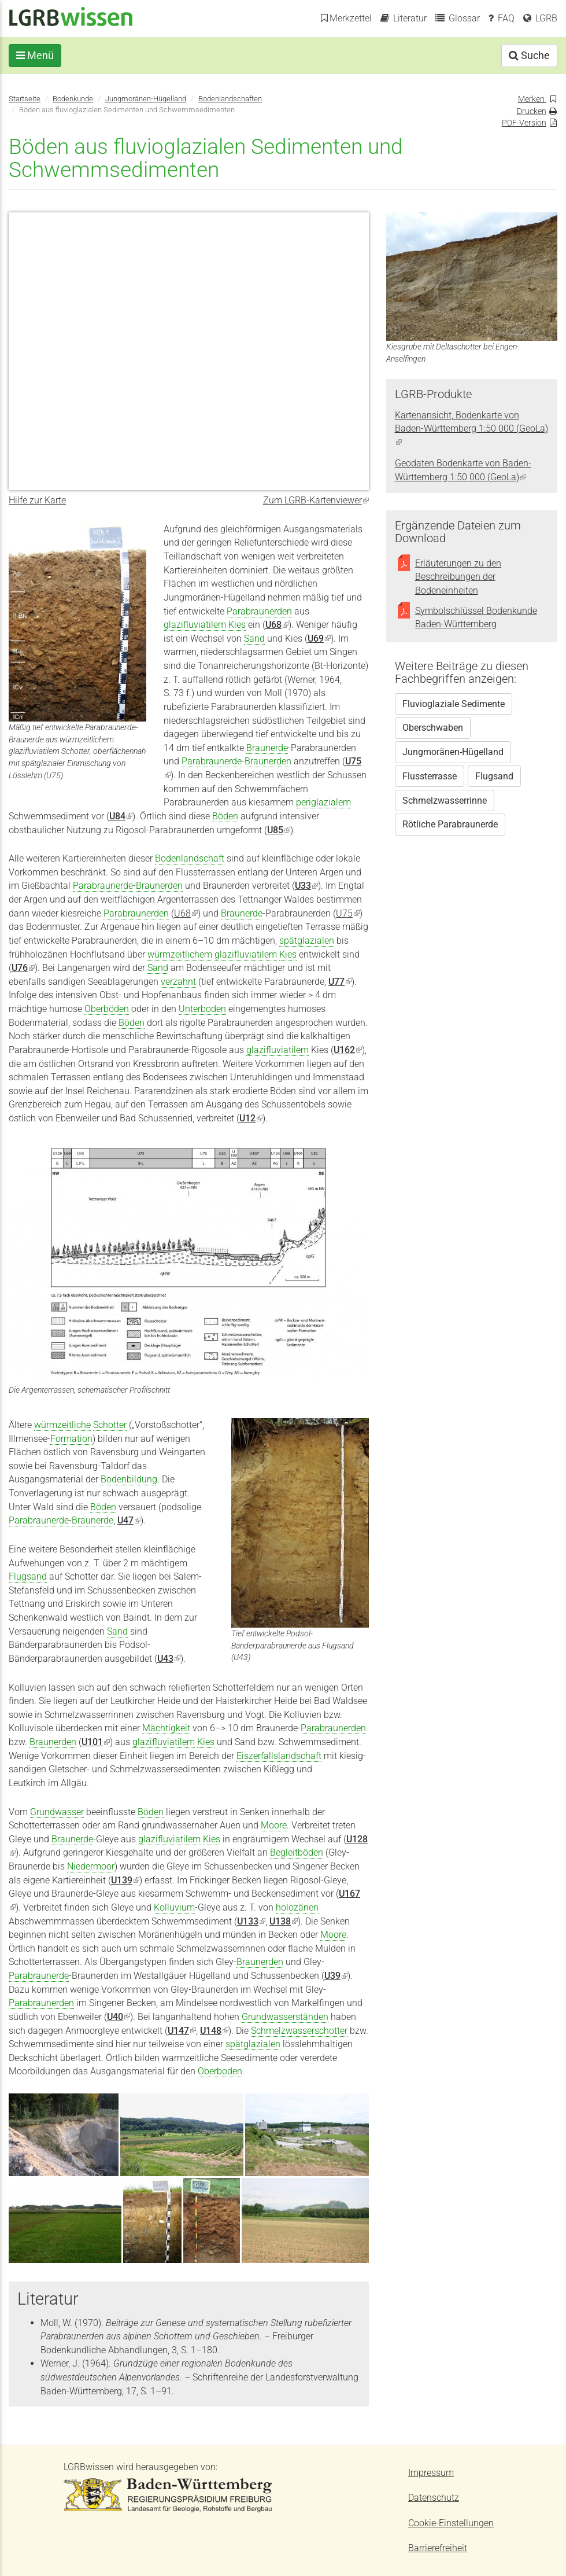  Describe the element at coordinates (458, 577) in the screenshot. I see `Erläuterungen zu den Beschreibungen der Bodeneinheiten` at that location.